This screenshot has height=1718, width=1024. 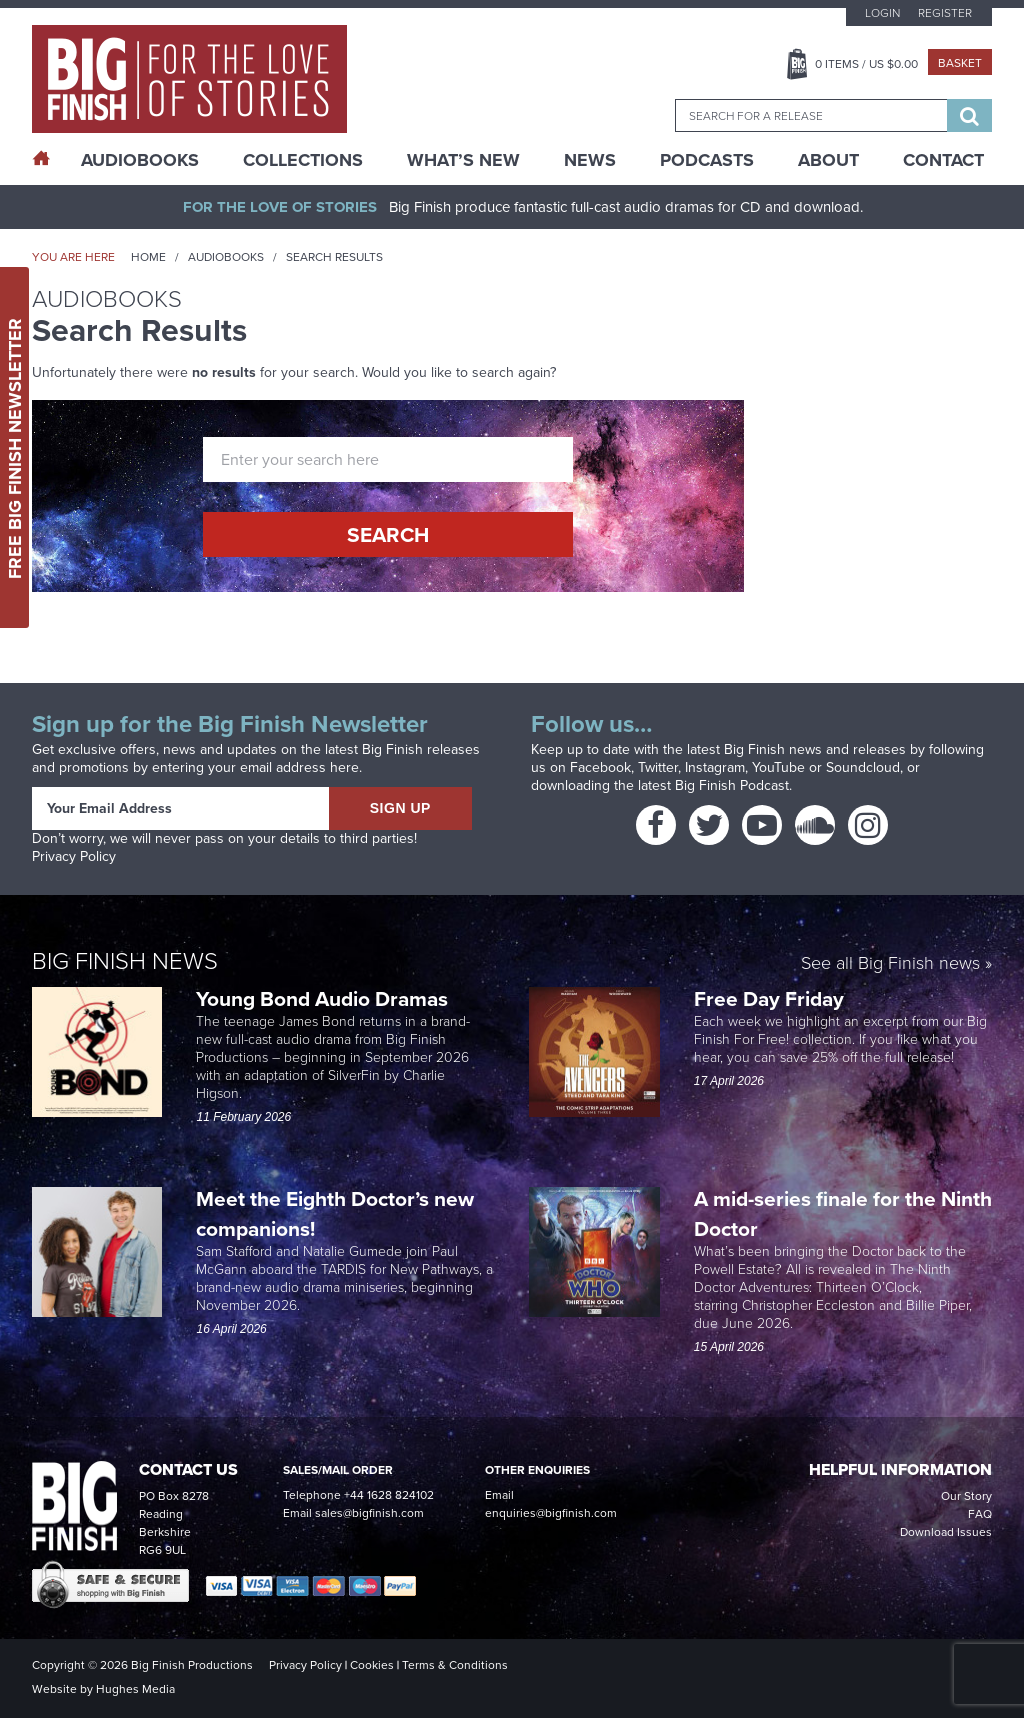 What do you see at coordinates (600, 767) in the screenshot?
I see `Facebook` at bounding box center [600, 767].